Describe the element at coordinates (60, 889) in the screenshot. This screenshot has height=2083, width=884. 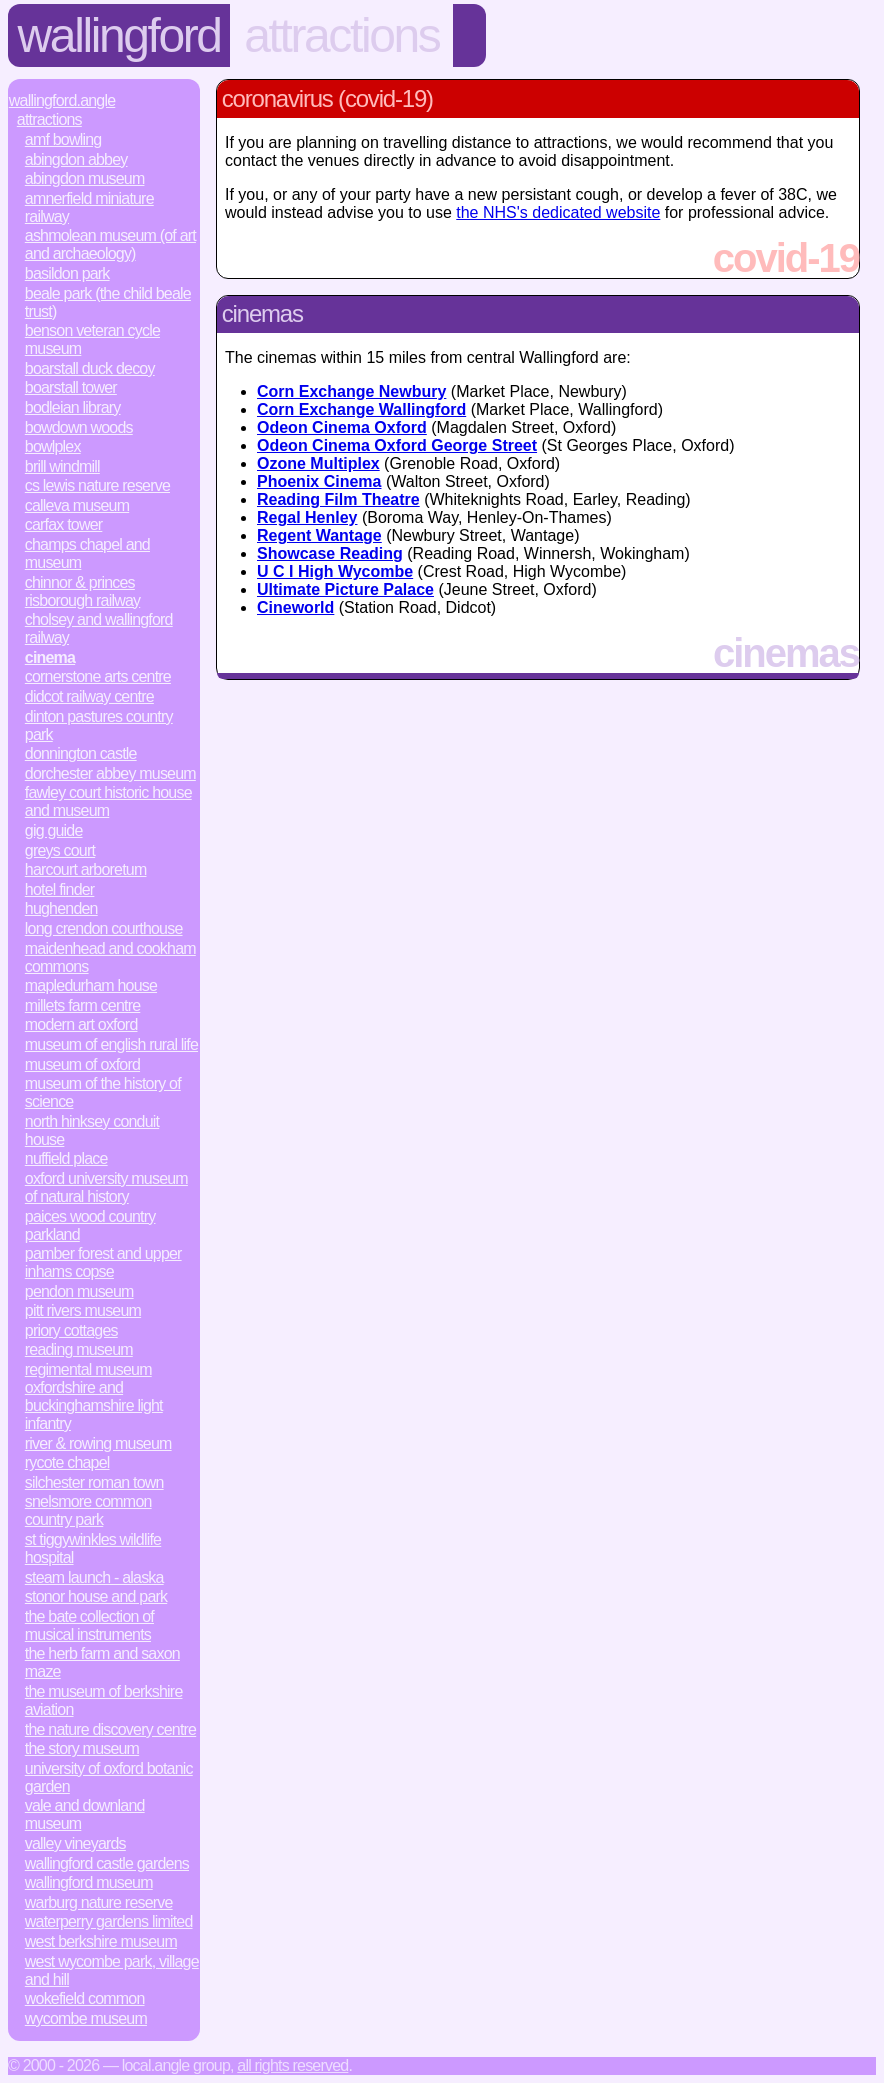
I see `Hotel Finder` at that location.